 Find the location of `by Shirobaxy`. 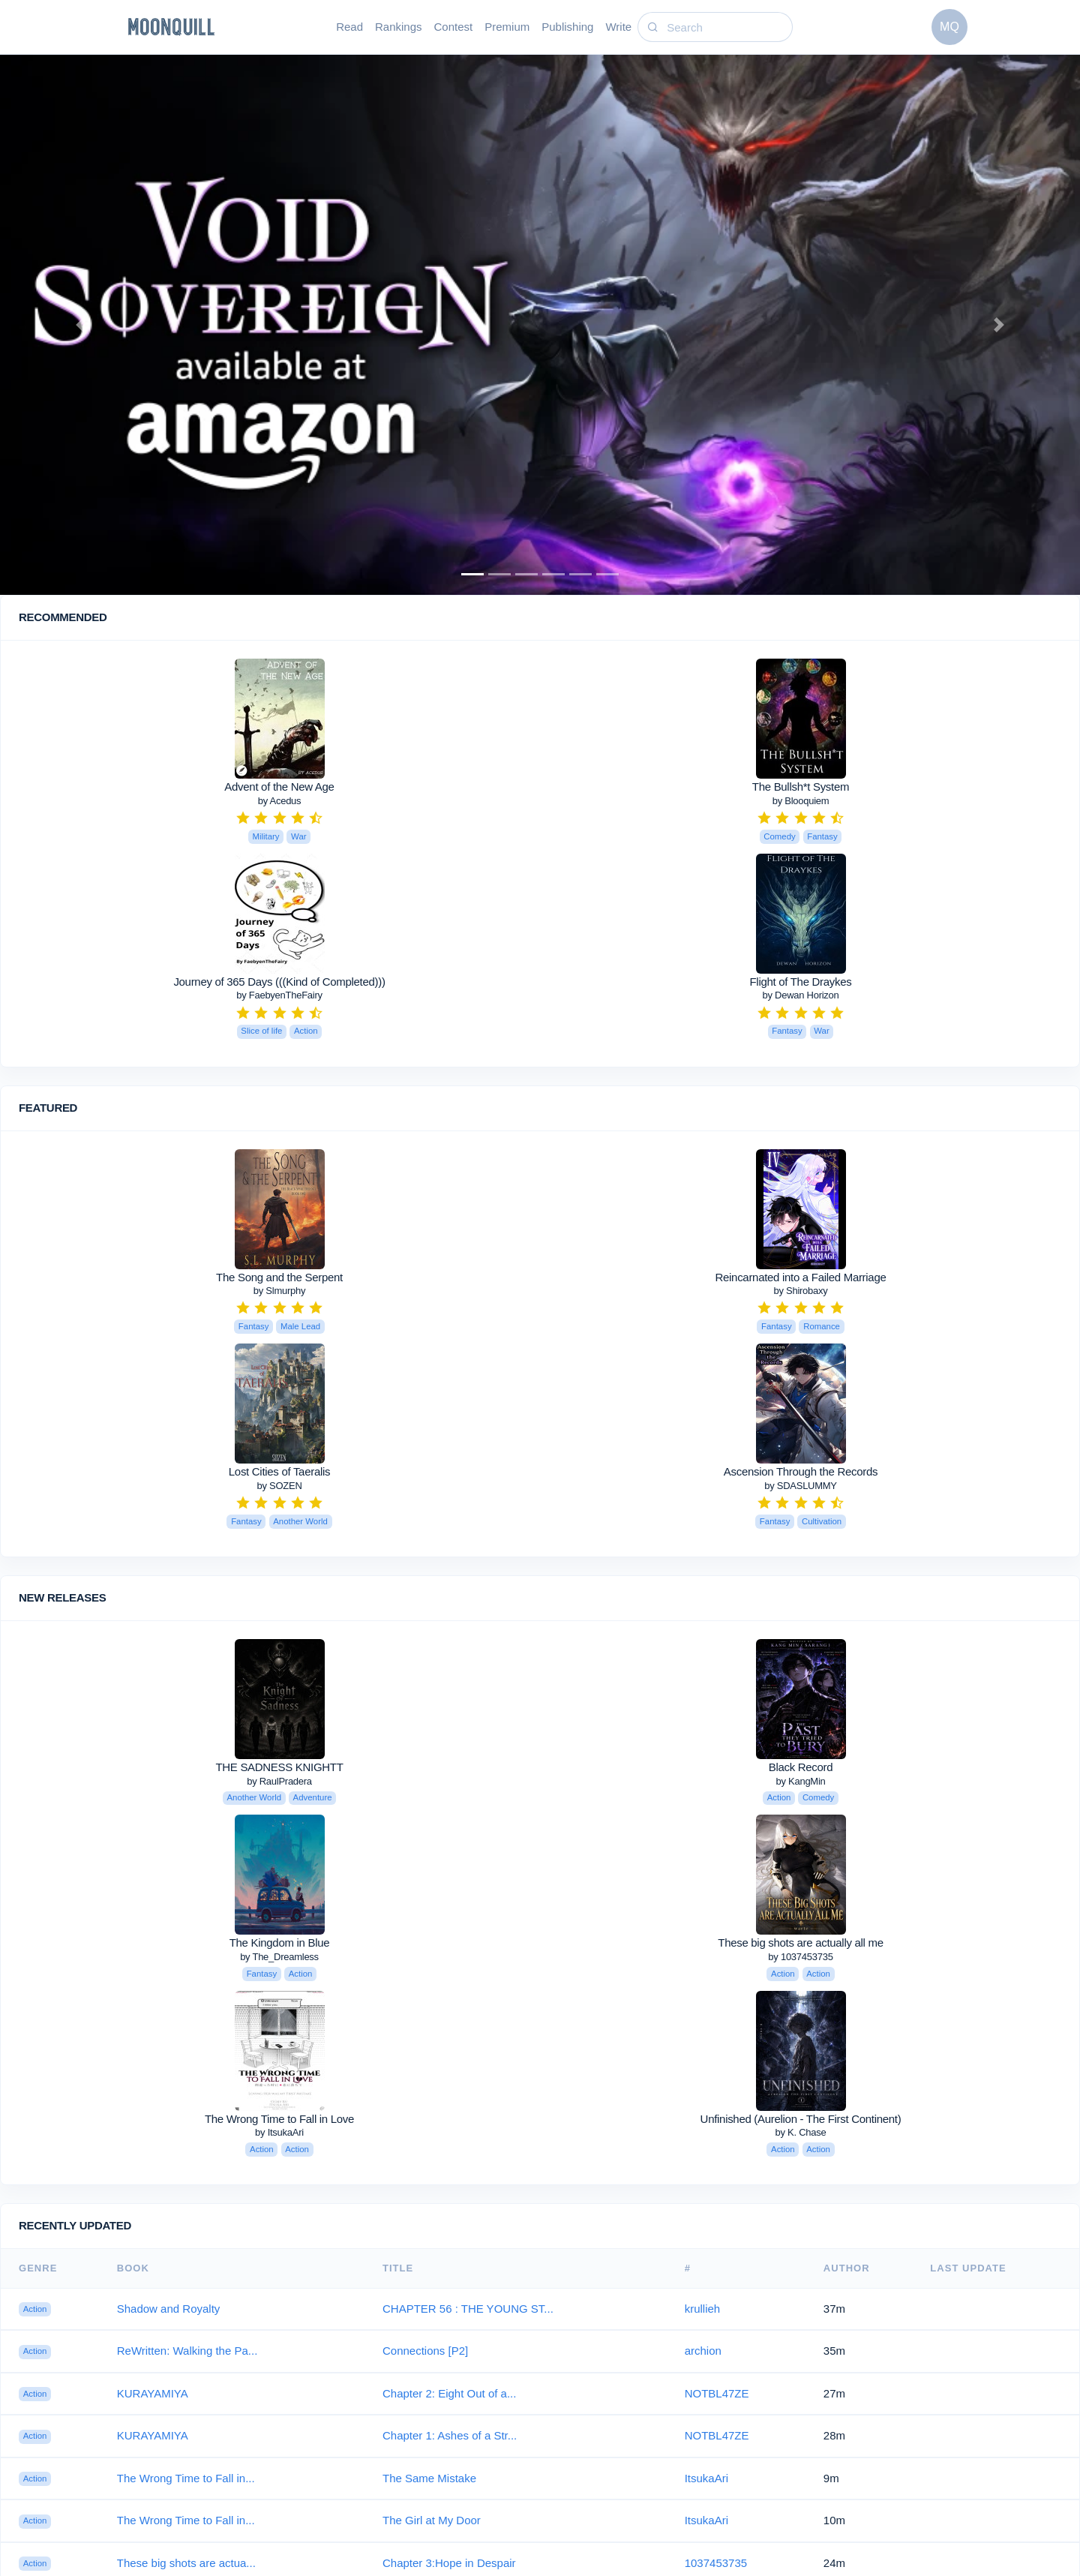

by Shirobaxy is located at coordinates (800, 1290).